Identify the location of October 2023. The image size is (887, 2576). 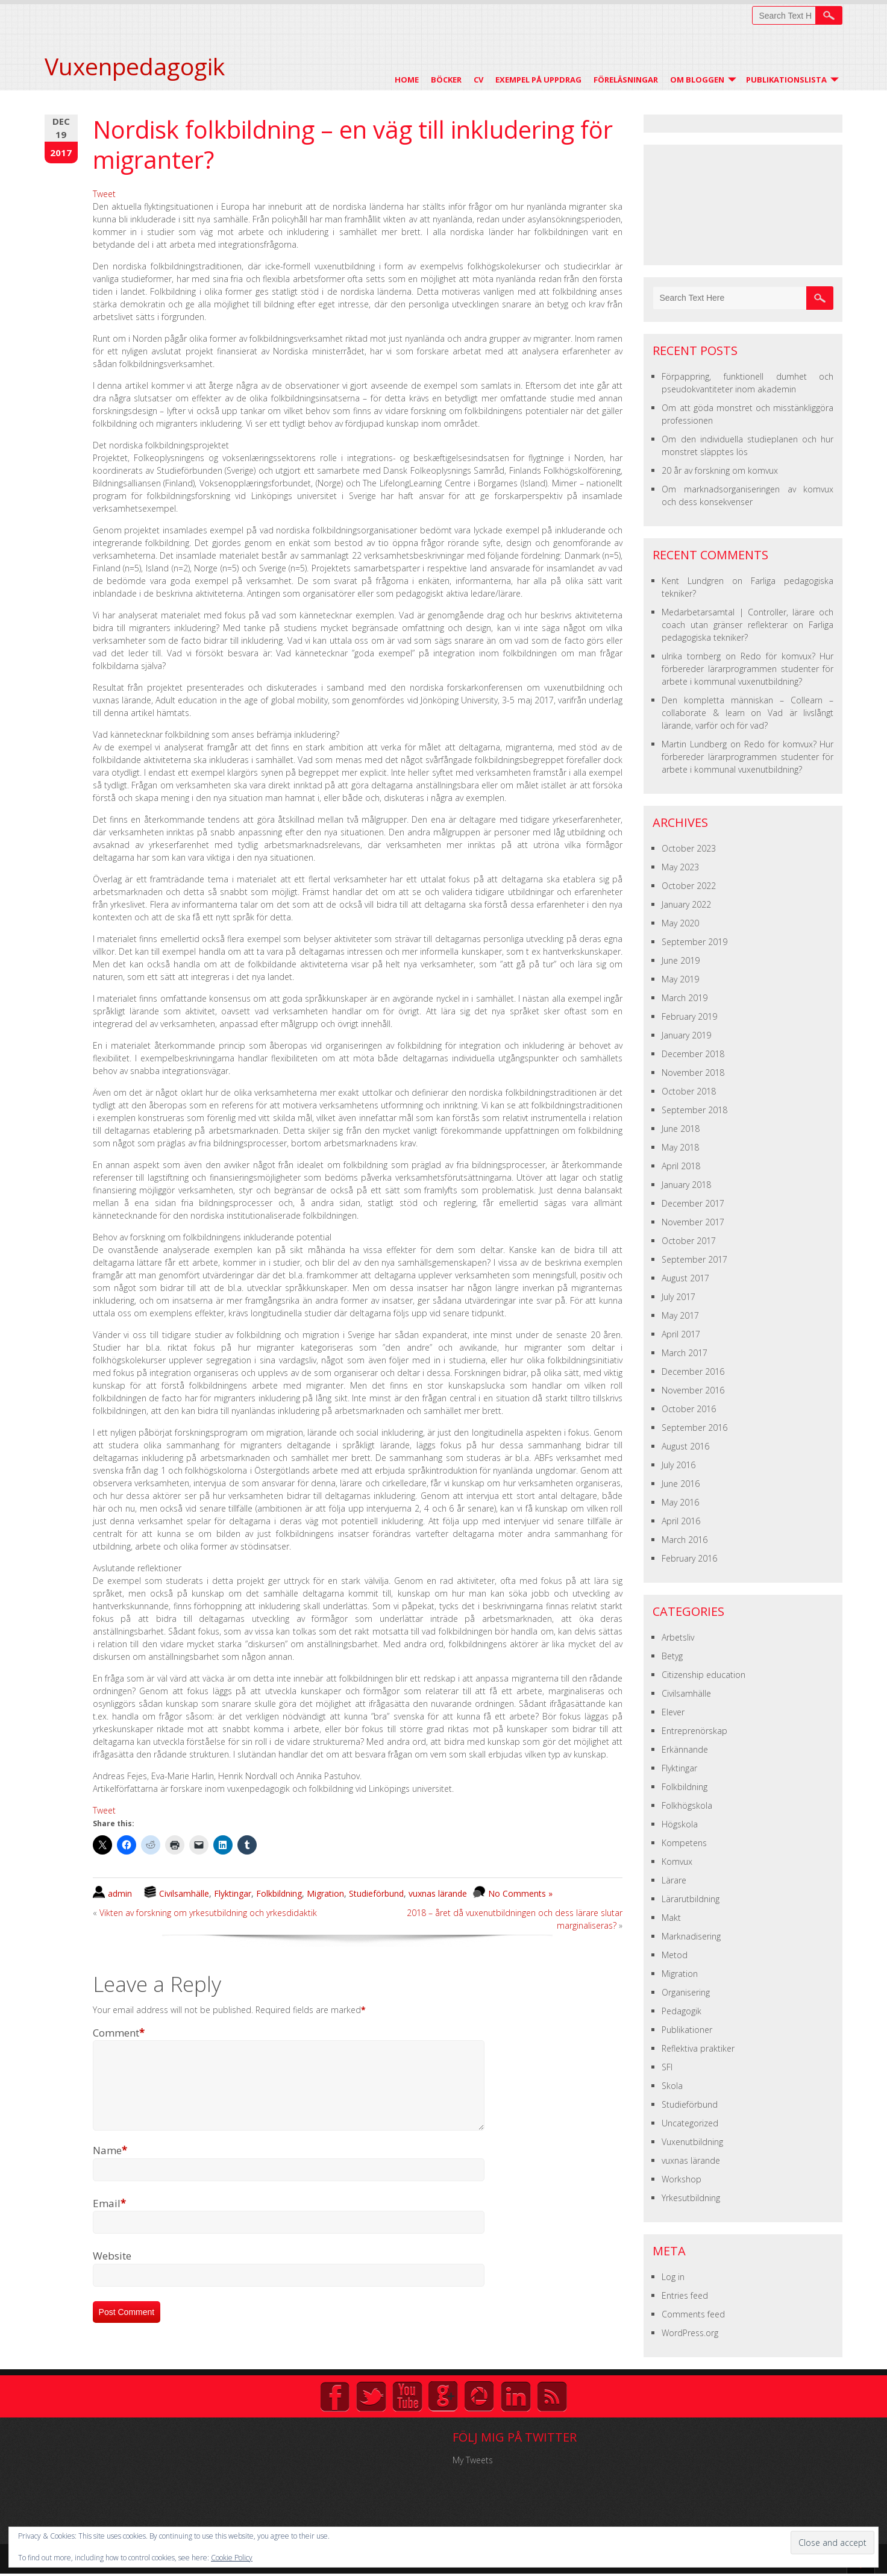
(689, 848).